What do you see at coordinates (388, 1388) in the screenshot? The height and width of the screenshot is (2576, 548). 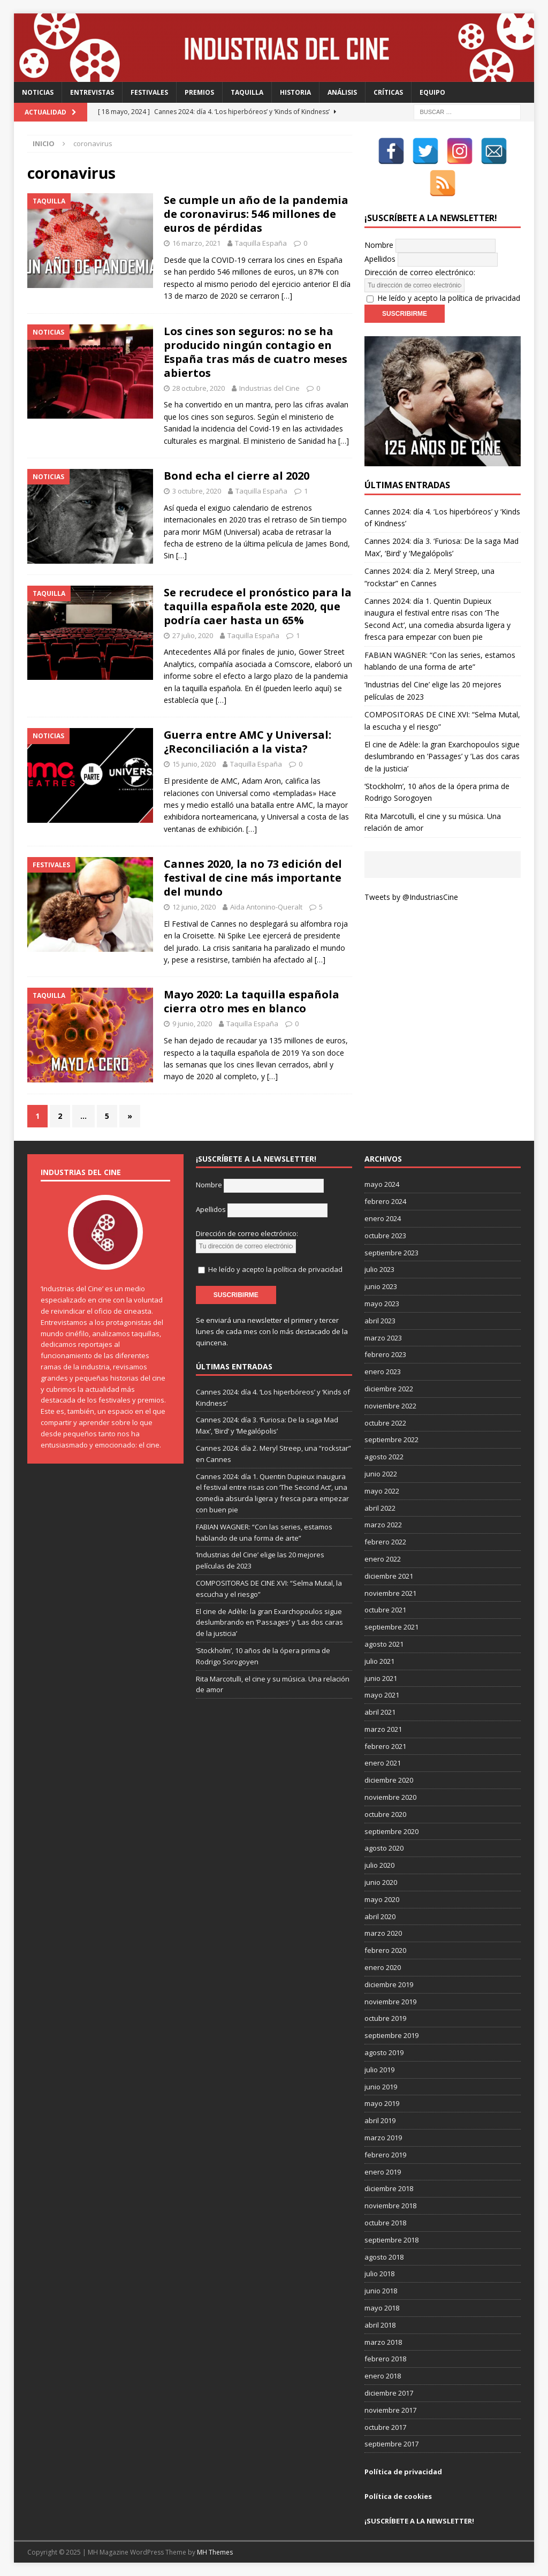 I see `diciembre 2022` at bounding box center [388, 1388].